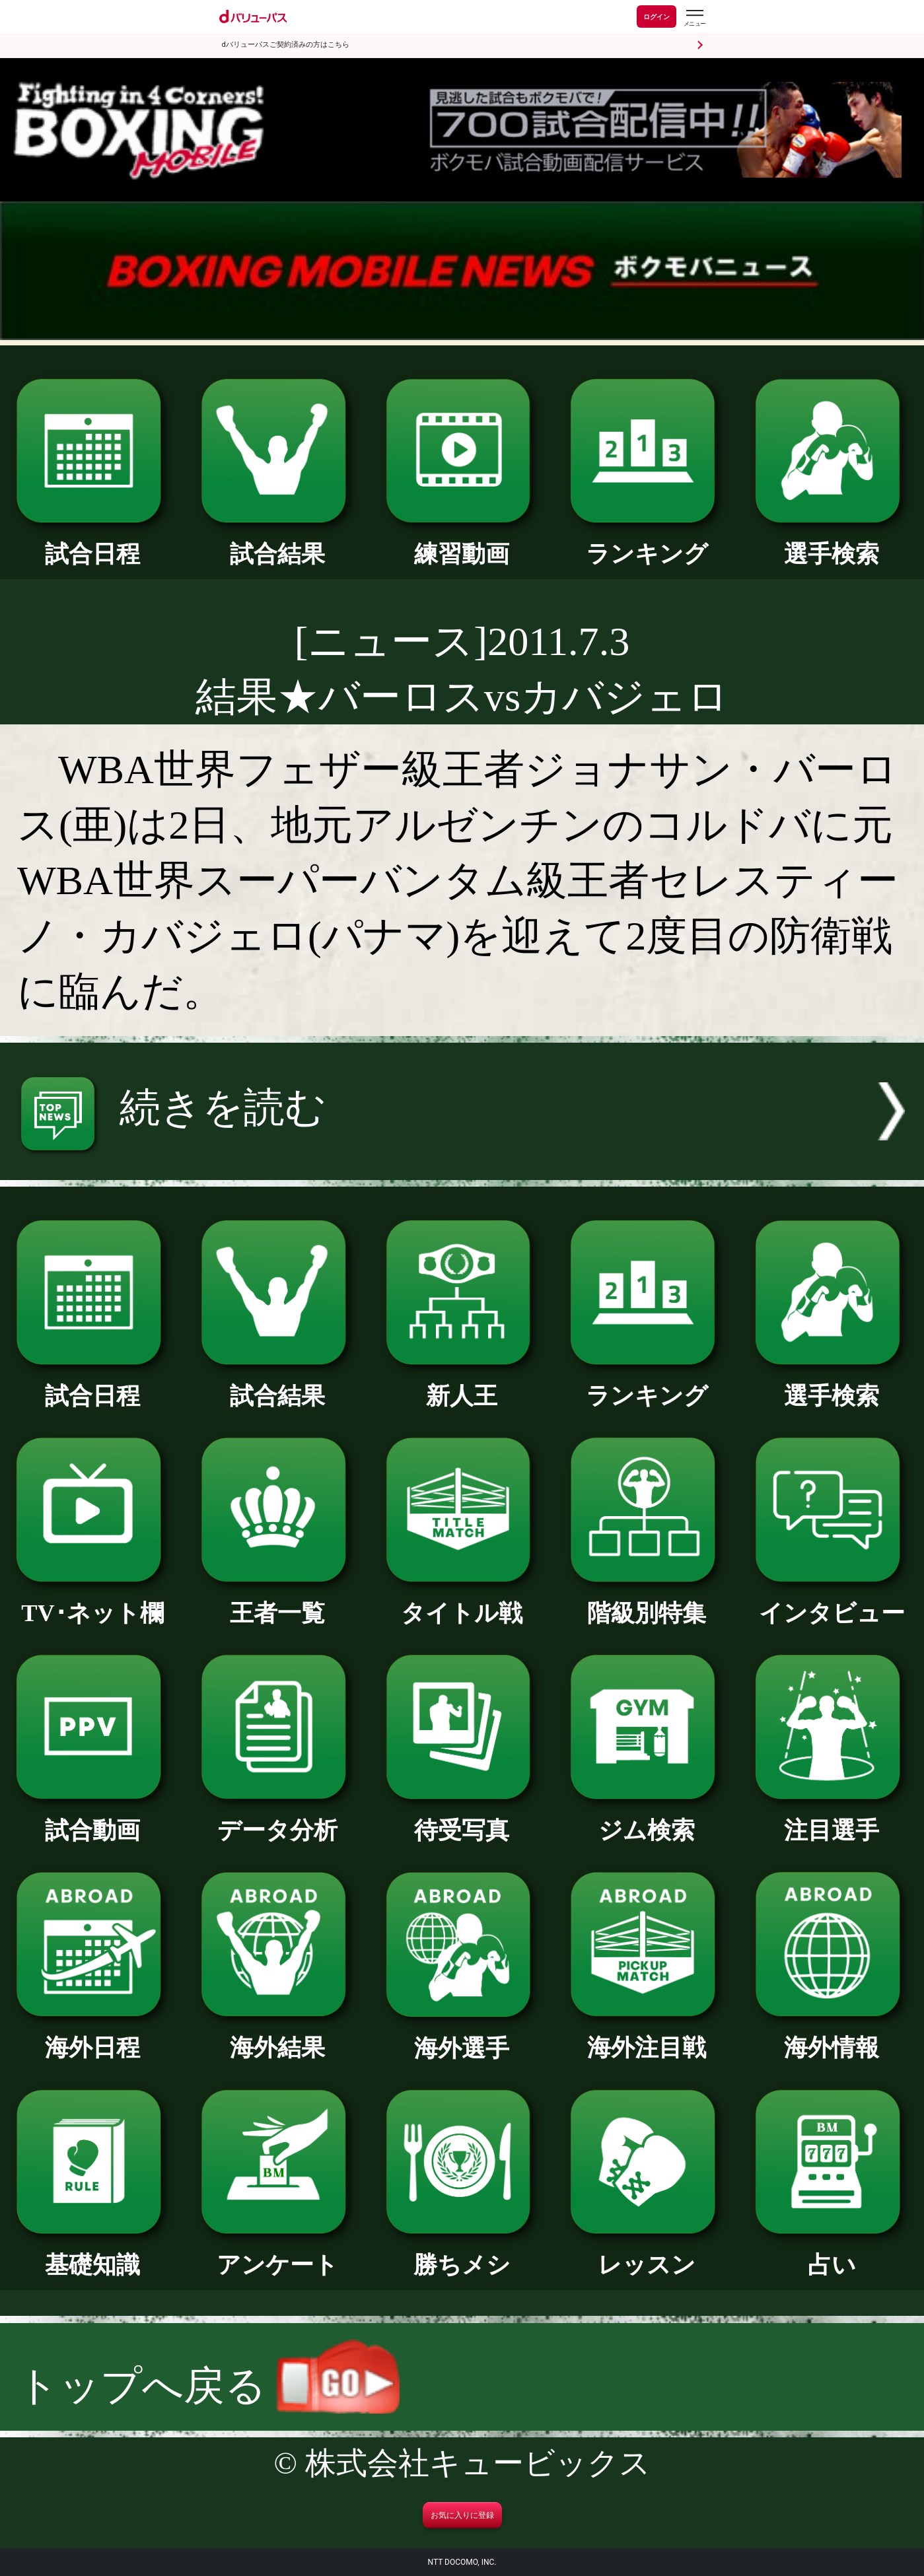  What do you see at coordinates (831, 2036) in the screenshot?
I see `海外情報` at bounding box center [831, 2036].